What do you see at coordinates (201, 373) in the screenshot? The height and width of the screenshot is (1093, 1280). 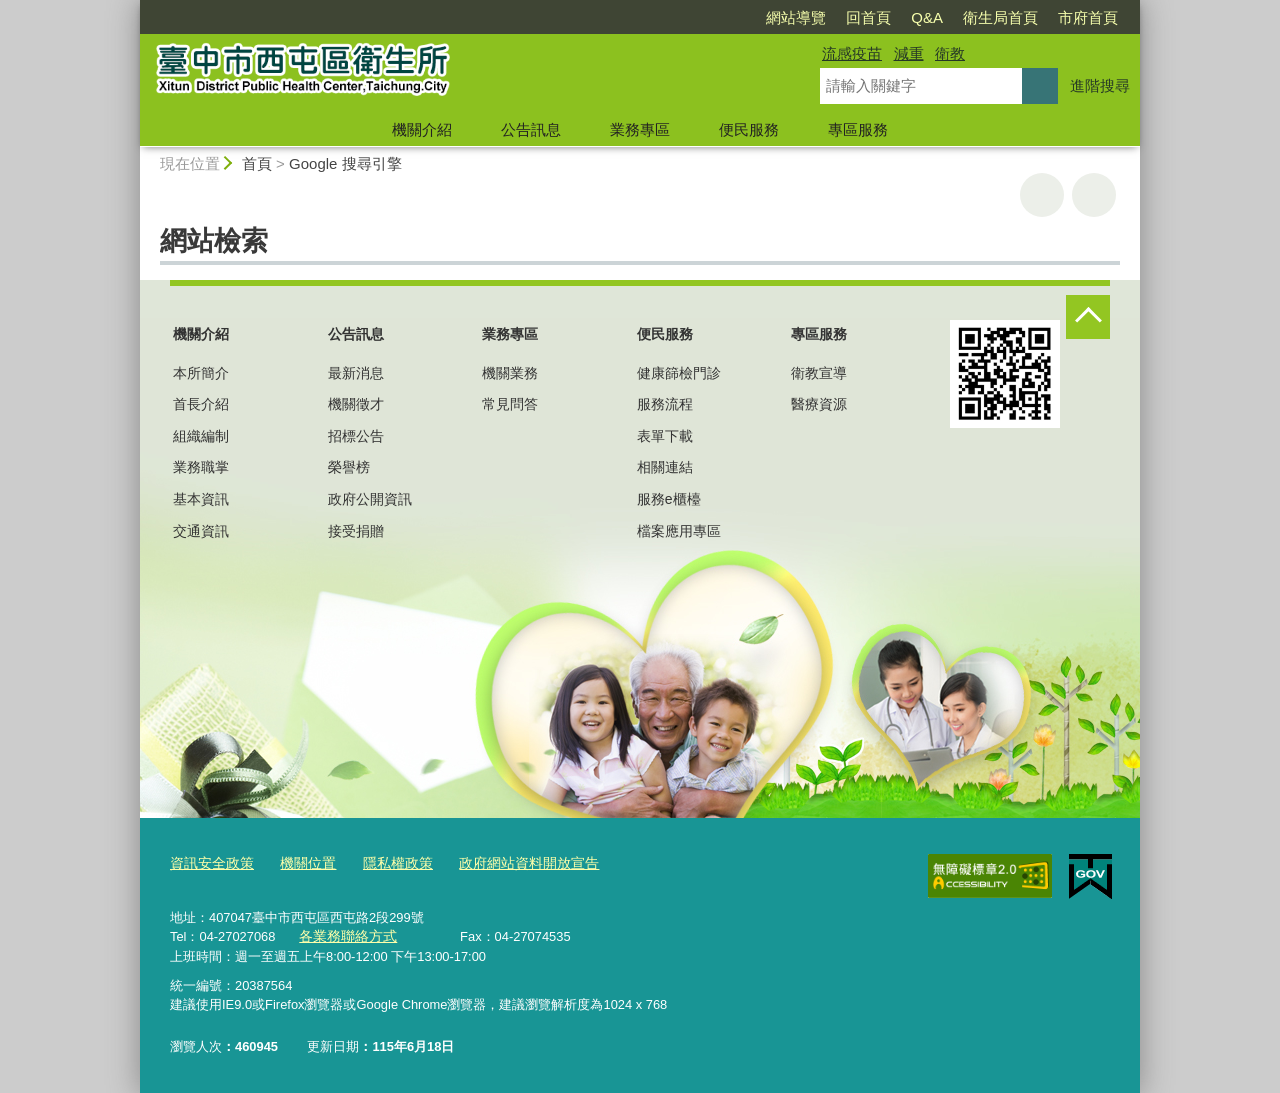 I see `本所簡介` at bounding box center [201, 373].